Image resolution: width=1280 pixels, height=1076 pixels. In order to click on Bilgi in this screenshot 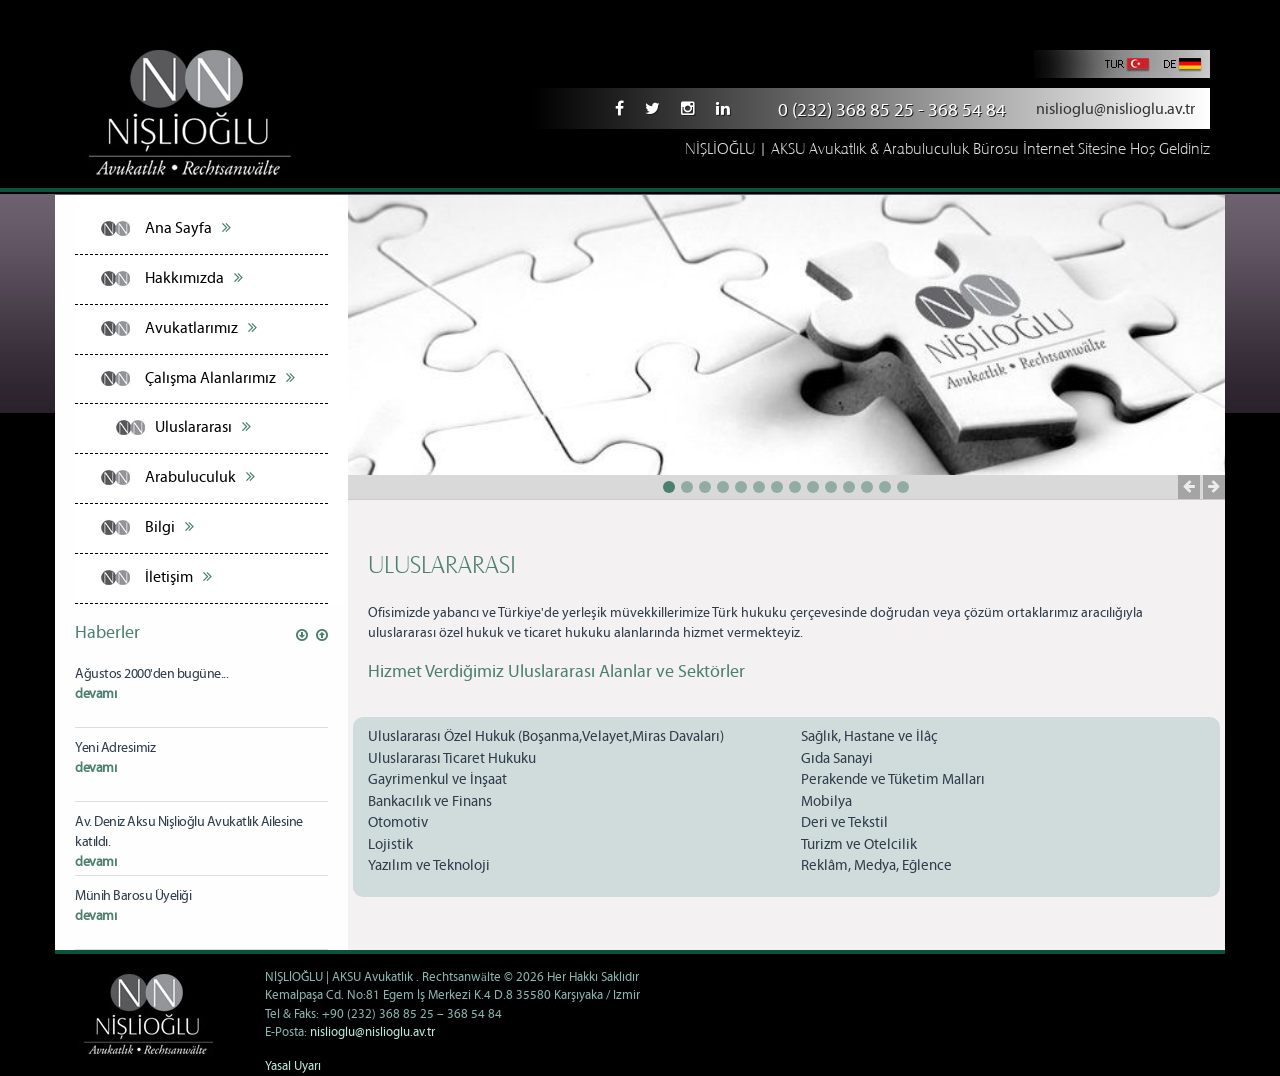, I will do `click(169, 527)`.